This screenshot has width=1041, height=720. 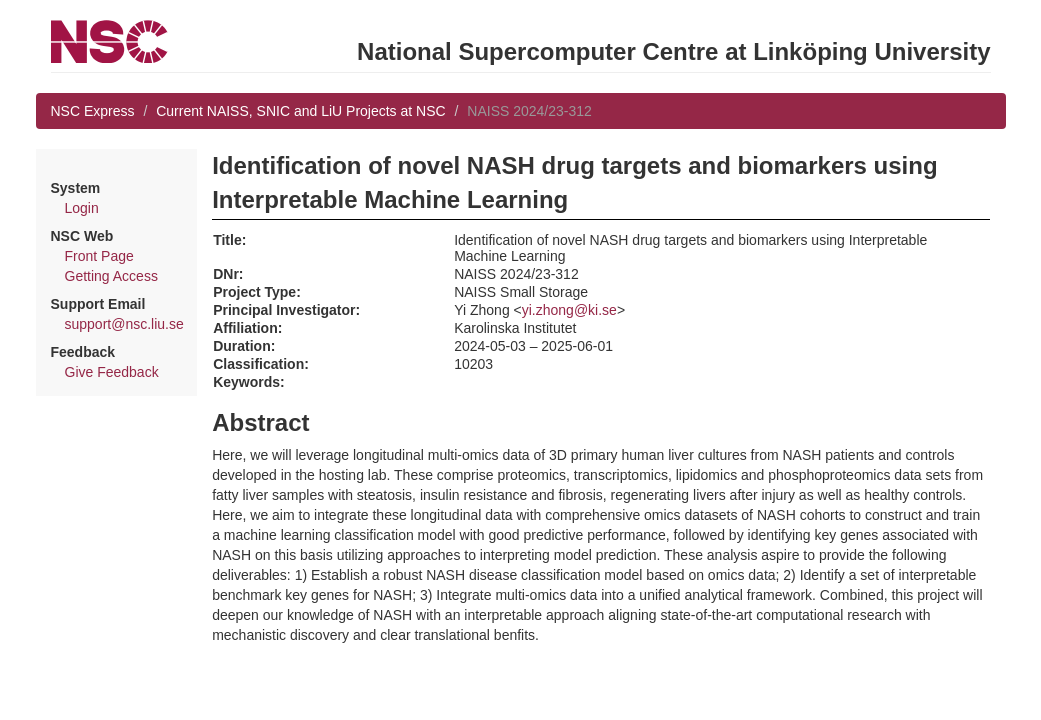 I want to click on support@nsc.liu.se, so click(x=124, y=324).